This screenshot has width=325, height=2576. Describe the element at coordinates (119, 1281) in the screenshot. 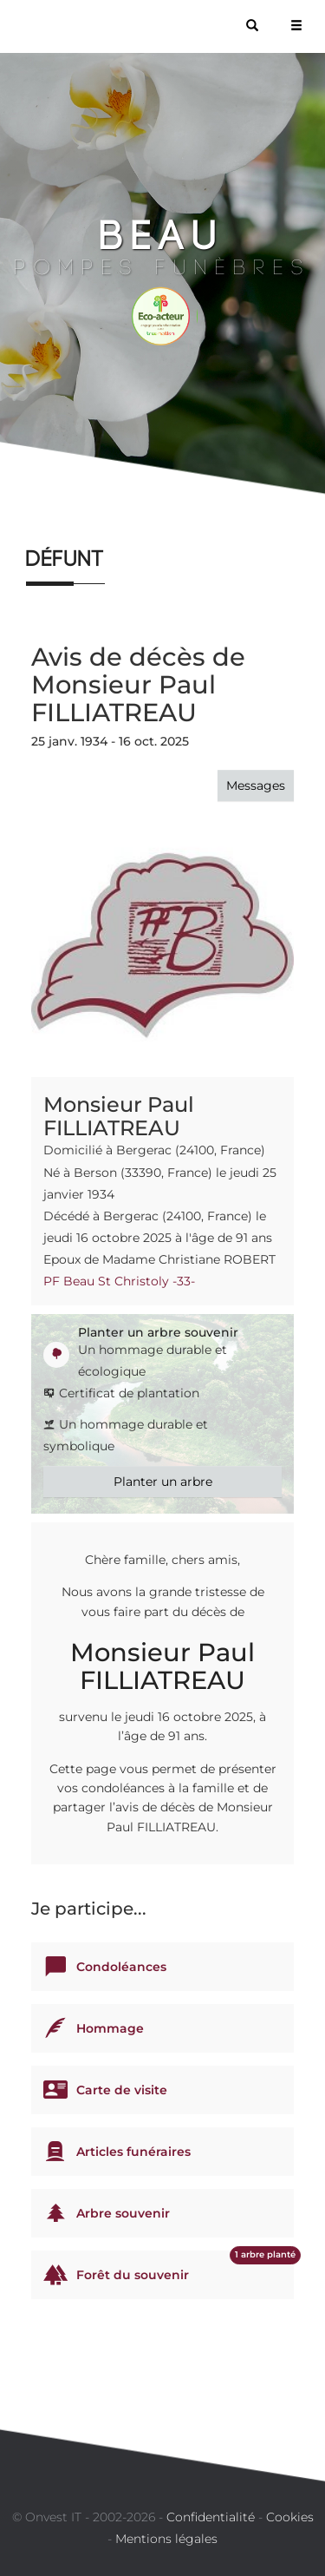

I see `PF Beau St Christoly -33-` at that location.